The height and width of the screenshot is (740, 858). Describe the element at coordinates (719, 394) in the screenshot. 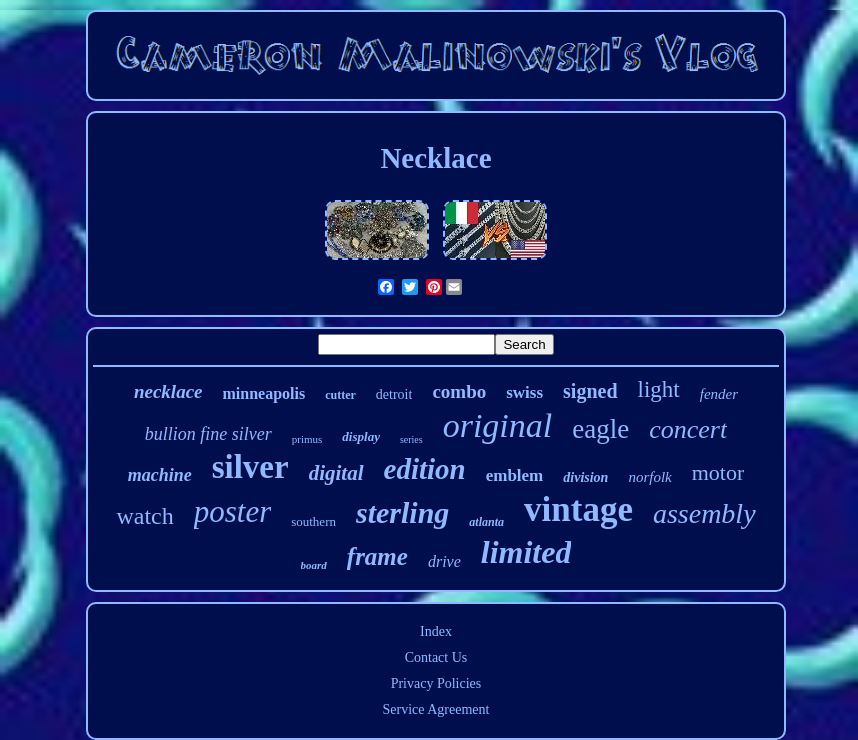

I see `fender` at that location.